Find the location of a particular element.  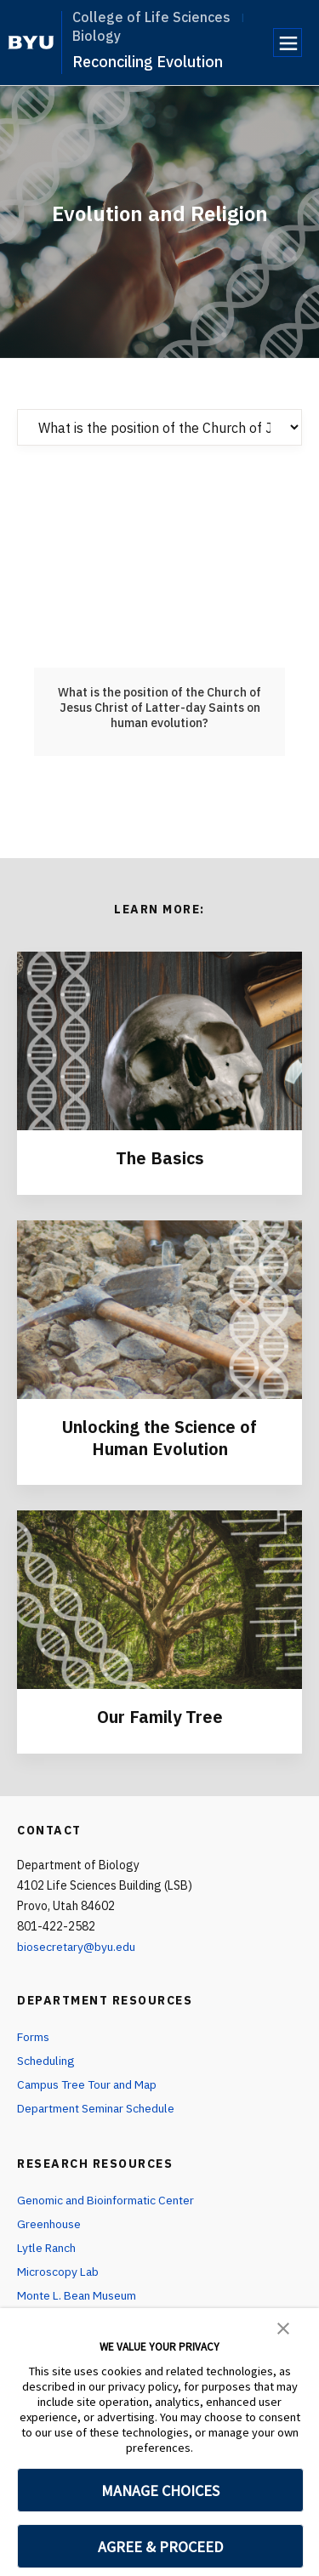

Unlocking the Science of Human Evolution is located at coordinates (160, 1436).